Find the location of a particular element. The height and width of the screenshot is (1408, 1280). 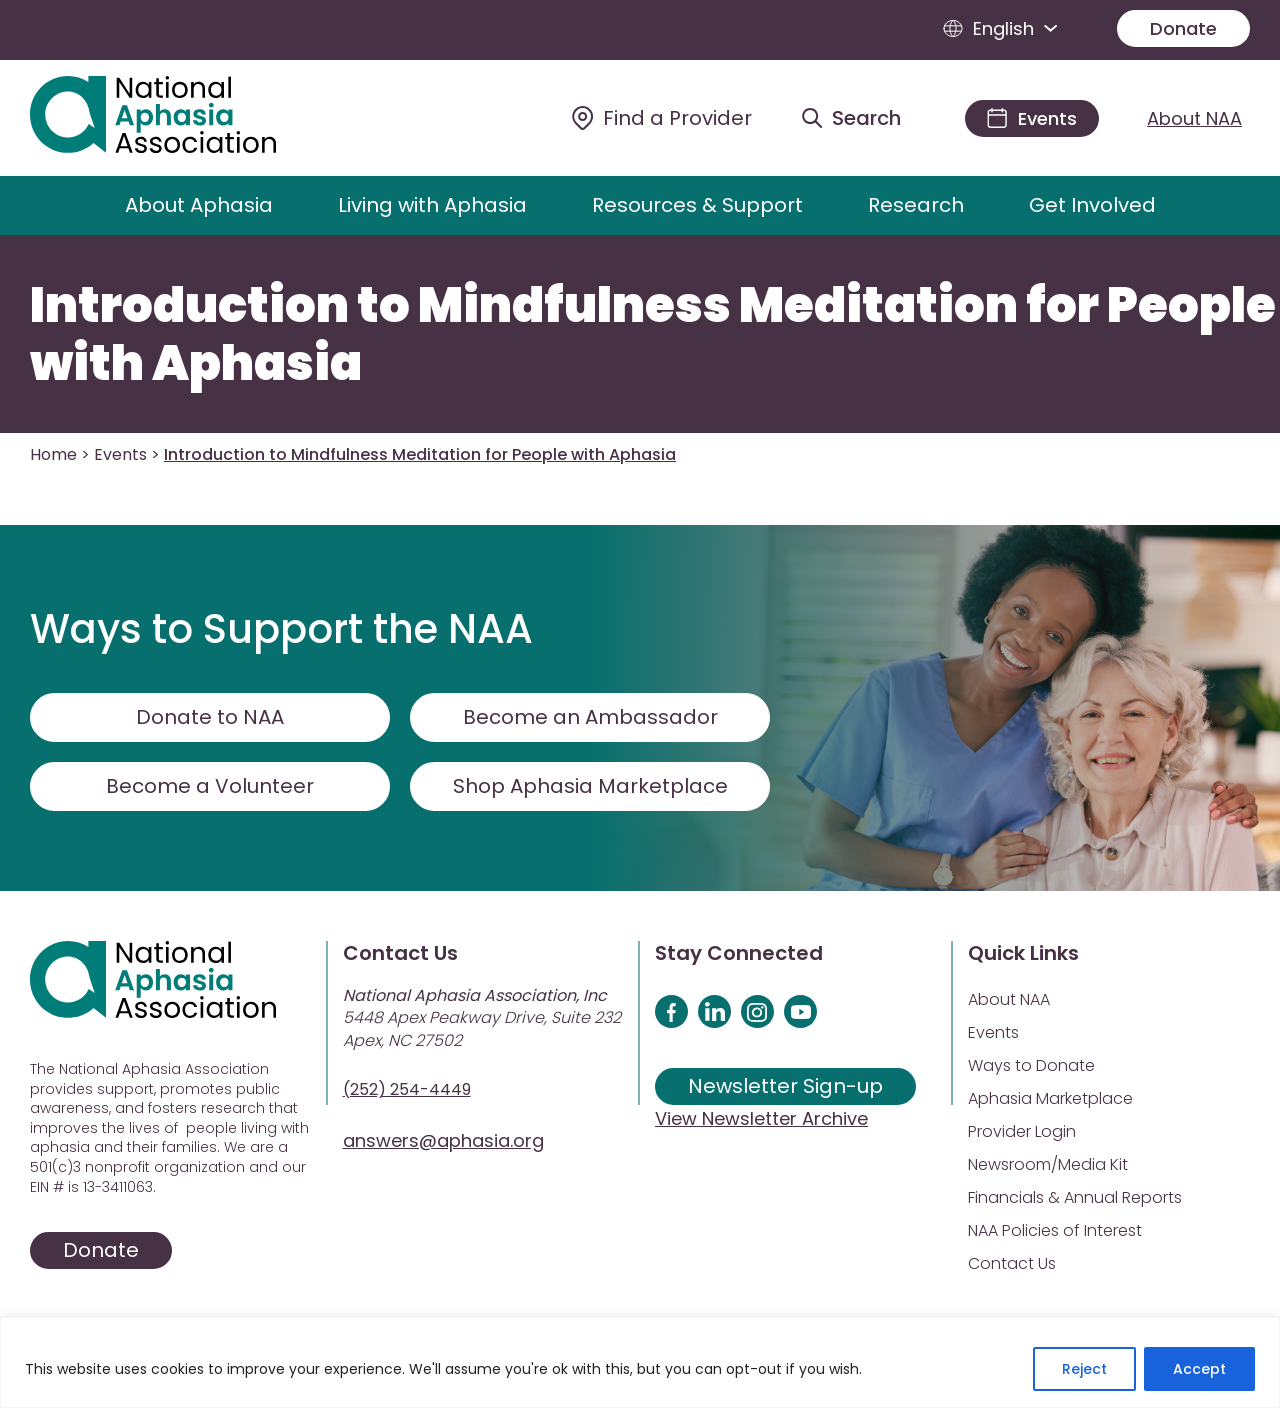

Get Involved is located at coordinates (1092, 205).